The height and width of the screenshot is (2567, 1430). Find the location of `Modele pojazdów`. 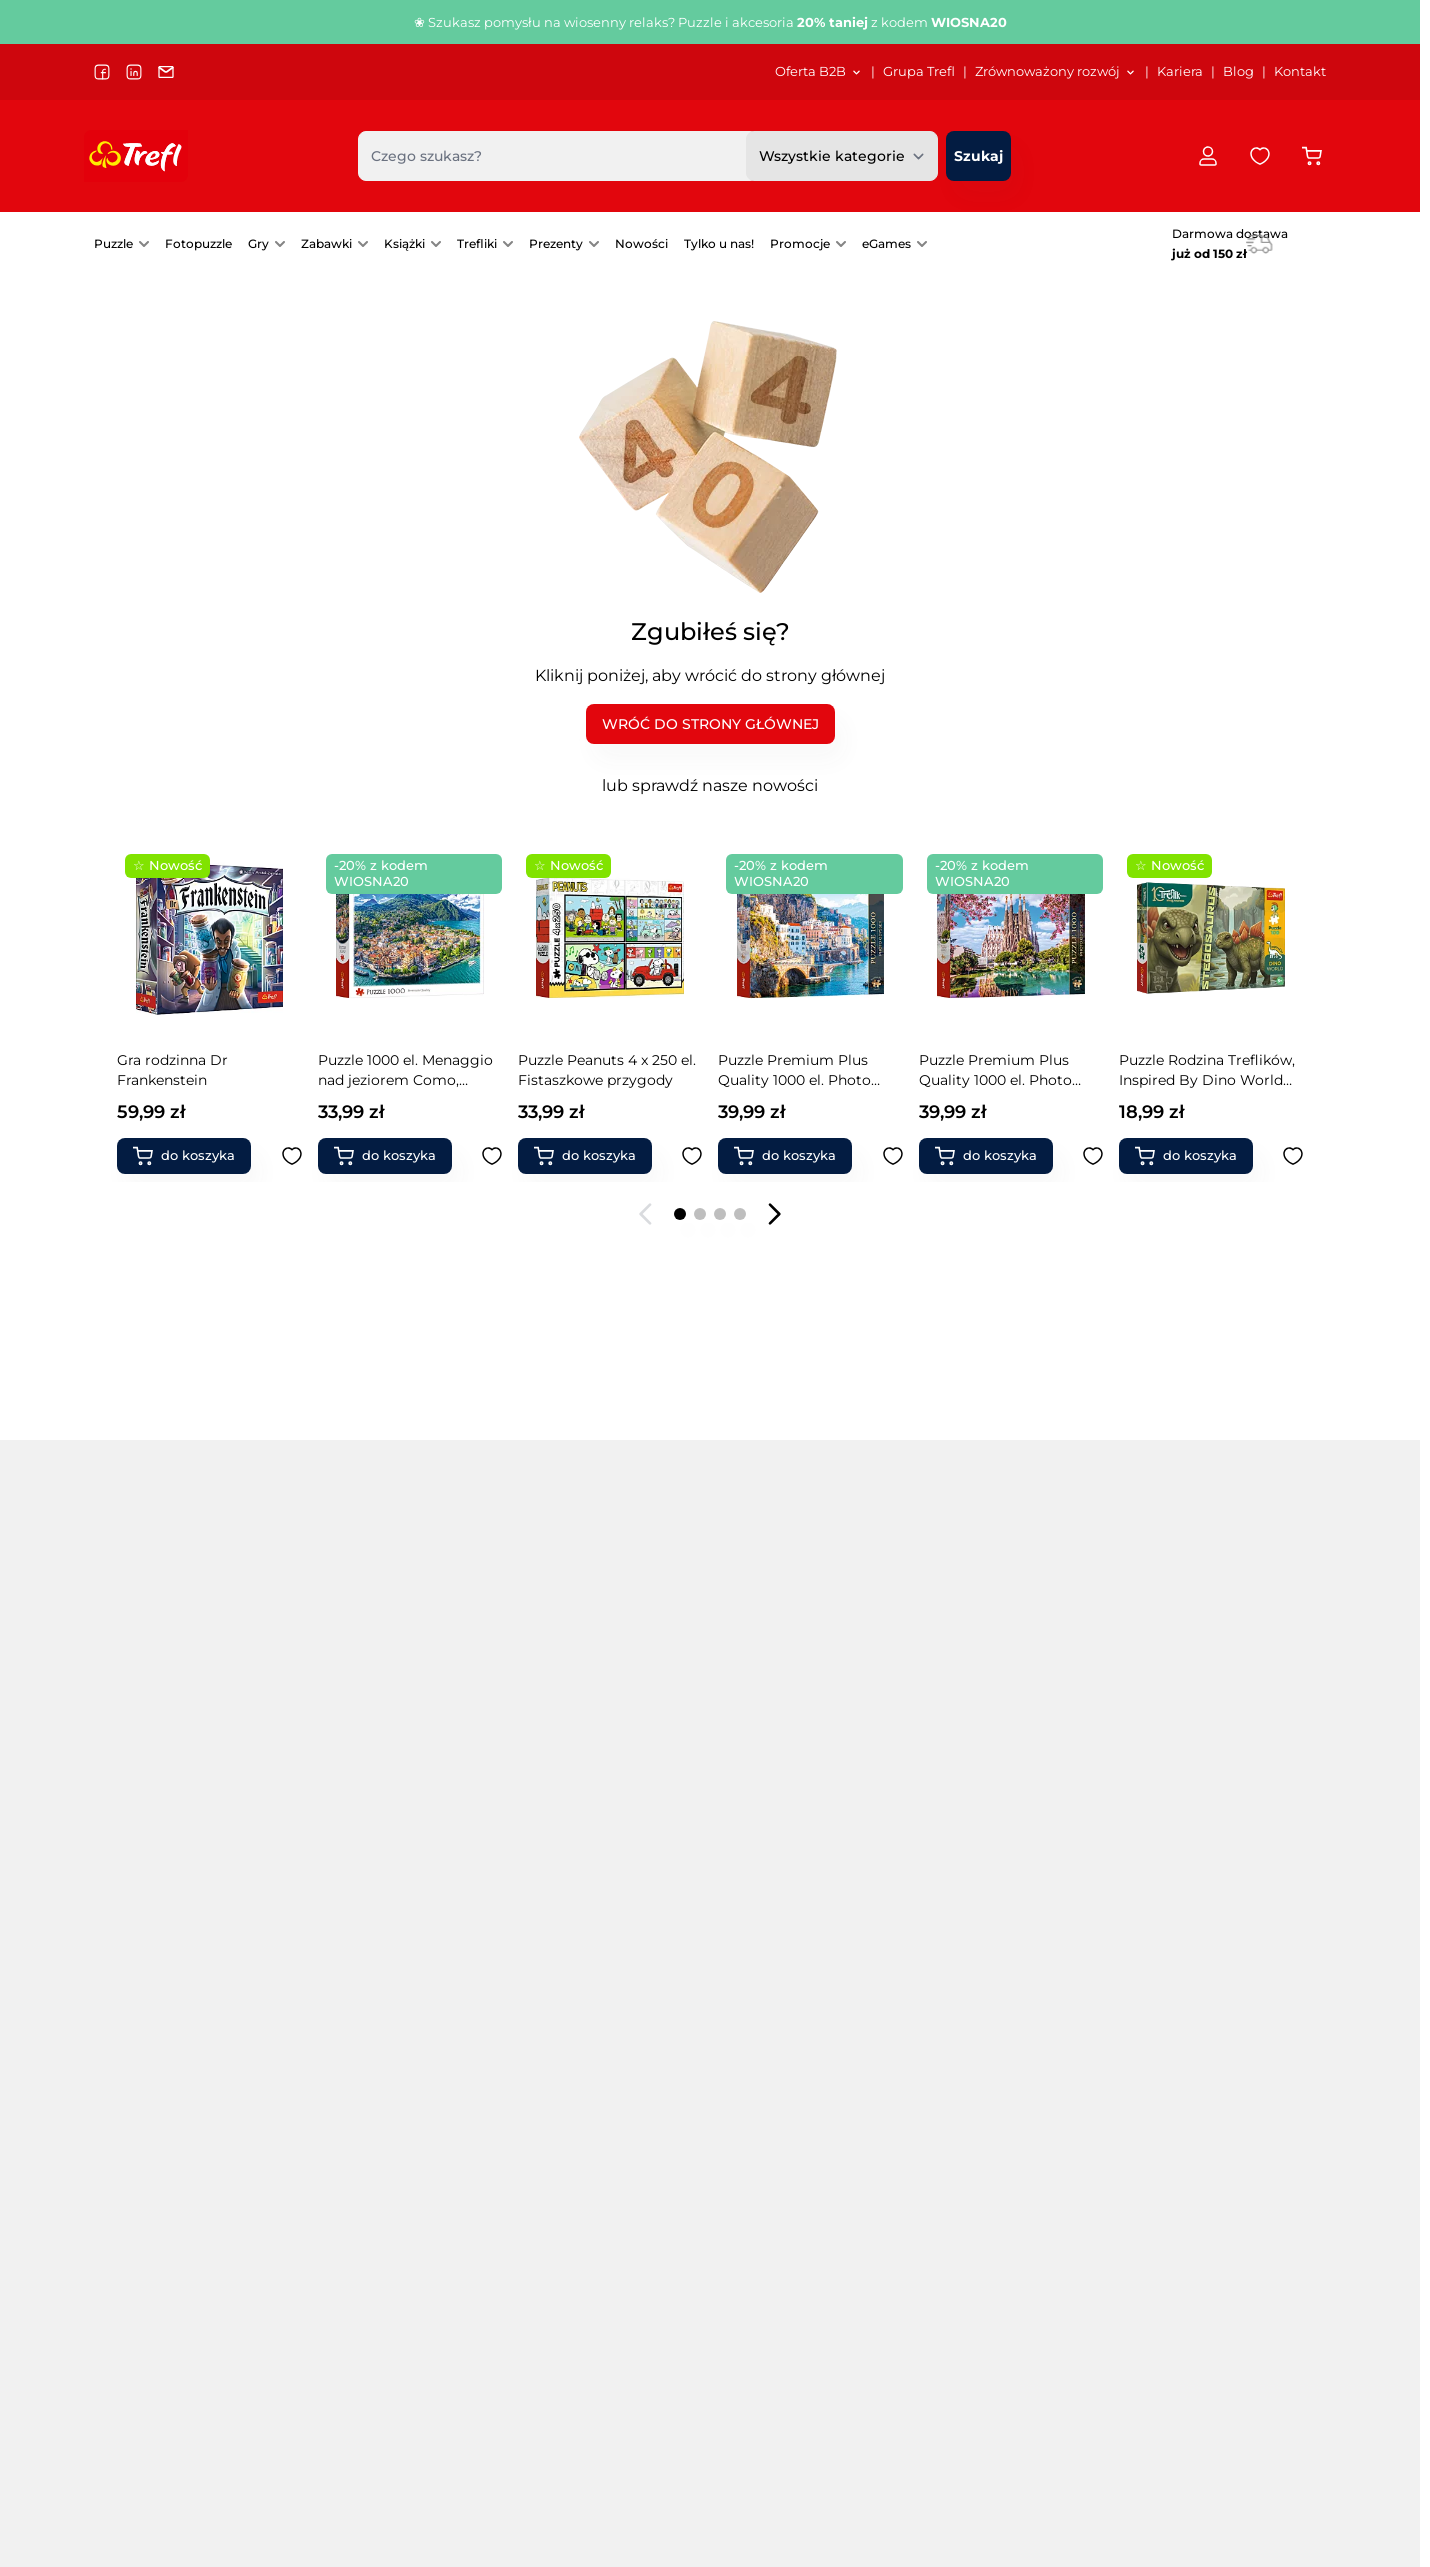

Modele pojazdów is located at coordinates (1207, 1933).